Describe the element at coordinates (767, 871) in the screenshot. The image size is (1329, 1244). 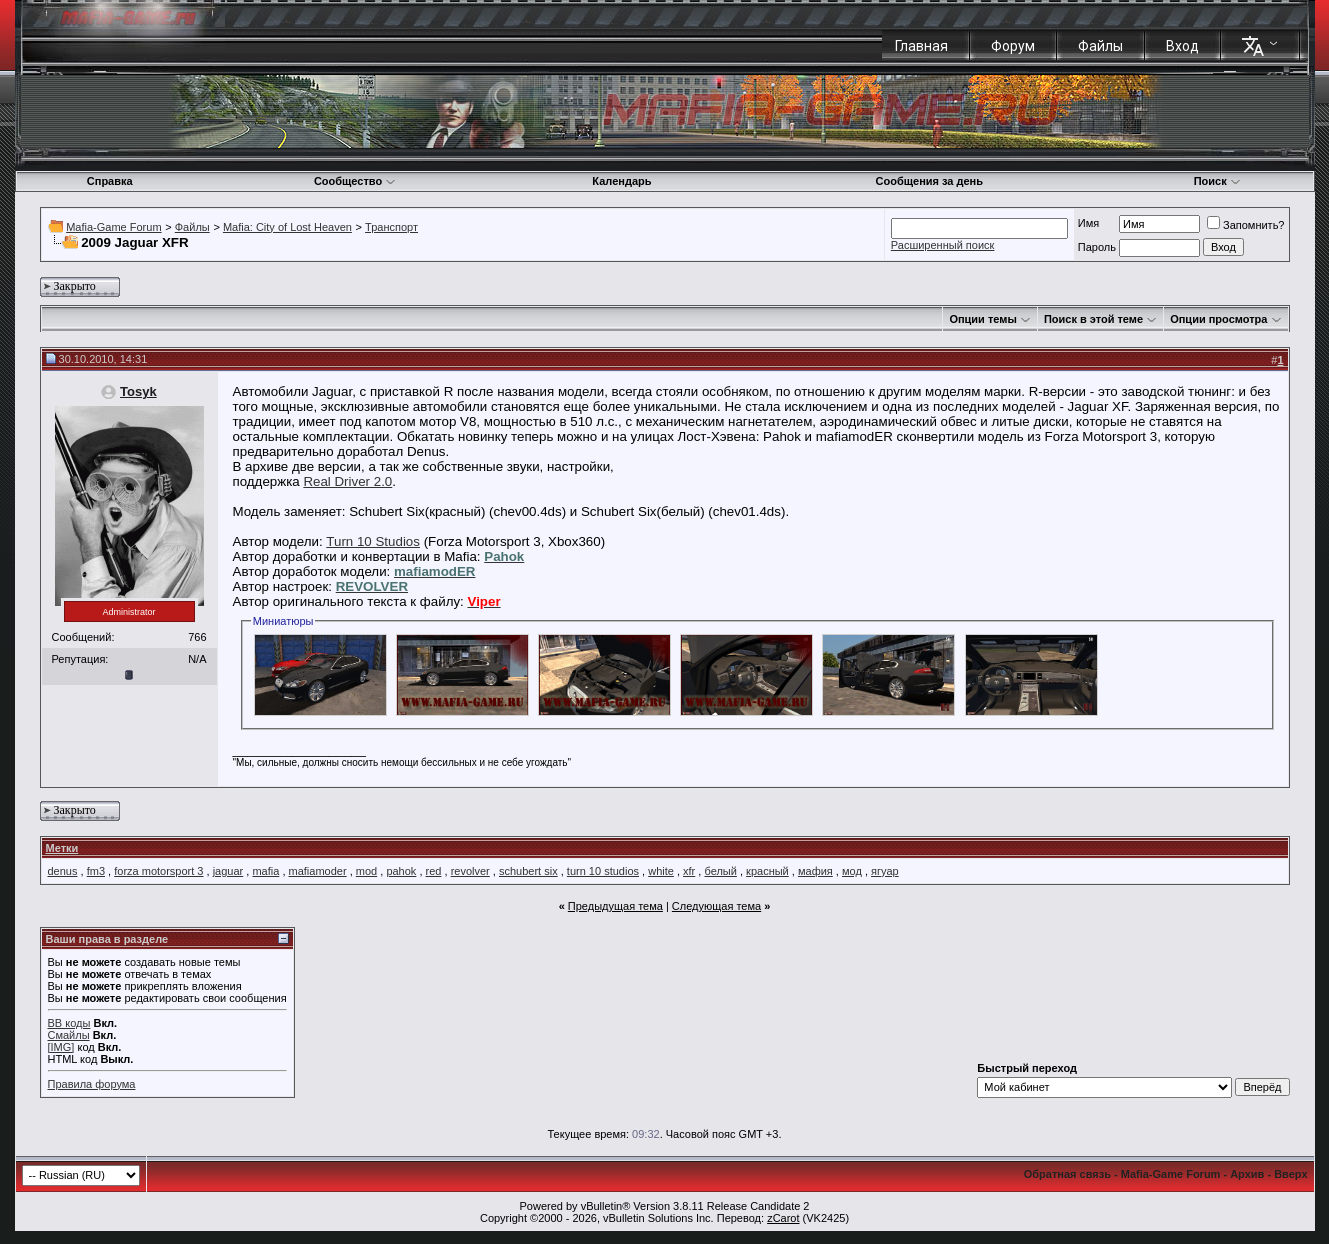
I see `красный` at that location.